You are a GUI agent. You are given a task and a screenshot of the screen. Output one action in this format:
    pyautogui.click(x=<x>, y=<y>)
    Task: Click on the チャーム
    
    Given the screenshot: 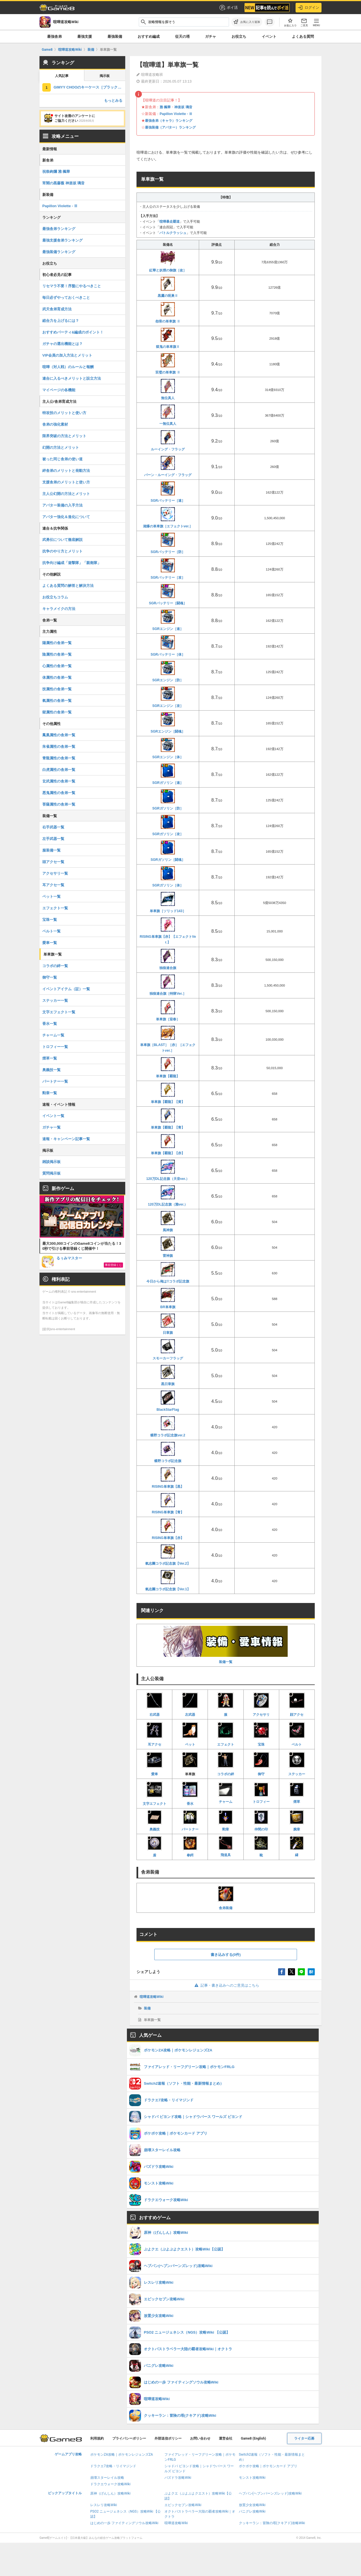 What is the action you would take?
    pyautogui.click(x=226, y=1793)
    